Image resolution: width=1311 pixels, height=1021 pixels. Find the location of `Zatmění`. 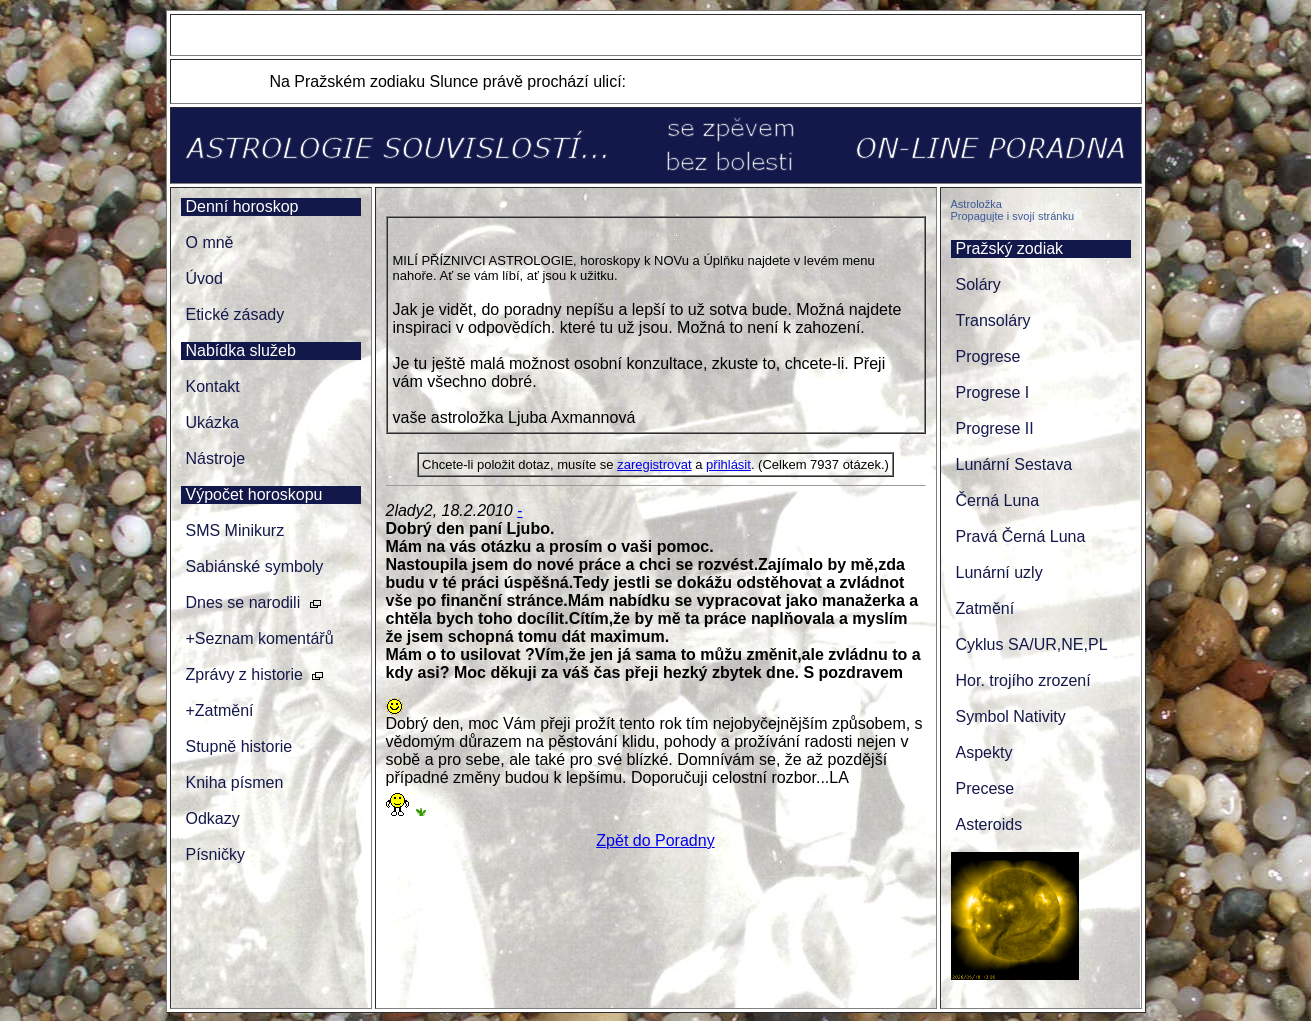

Zatmění is located at coordinates (985, 608).